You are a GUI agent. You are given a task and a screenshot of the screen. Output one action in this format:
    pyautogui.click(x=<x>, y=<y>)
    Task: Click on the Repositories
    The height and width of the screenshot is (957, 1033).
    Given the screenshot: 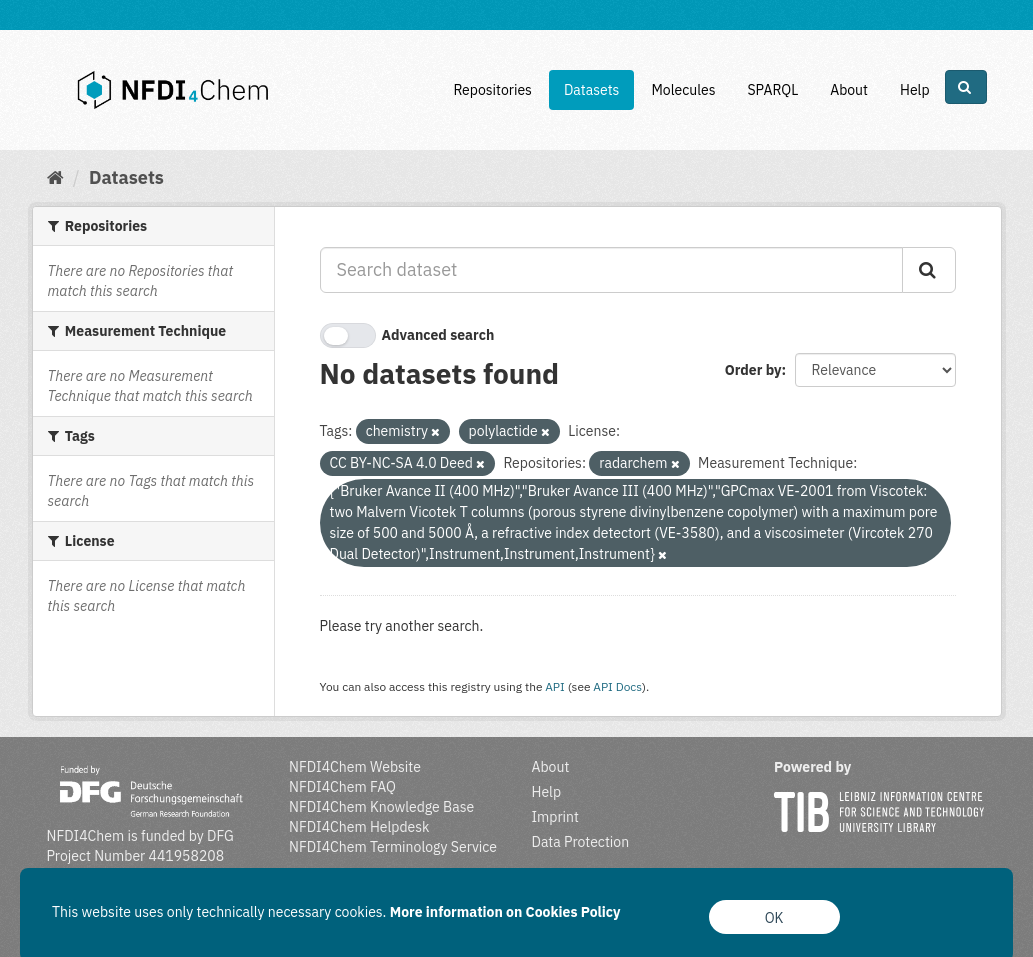 What is the action you would take?
    pyautogui.click(x=492, y=90)
    